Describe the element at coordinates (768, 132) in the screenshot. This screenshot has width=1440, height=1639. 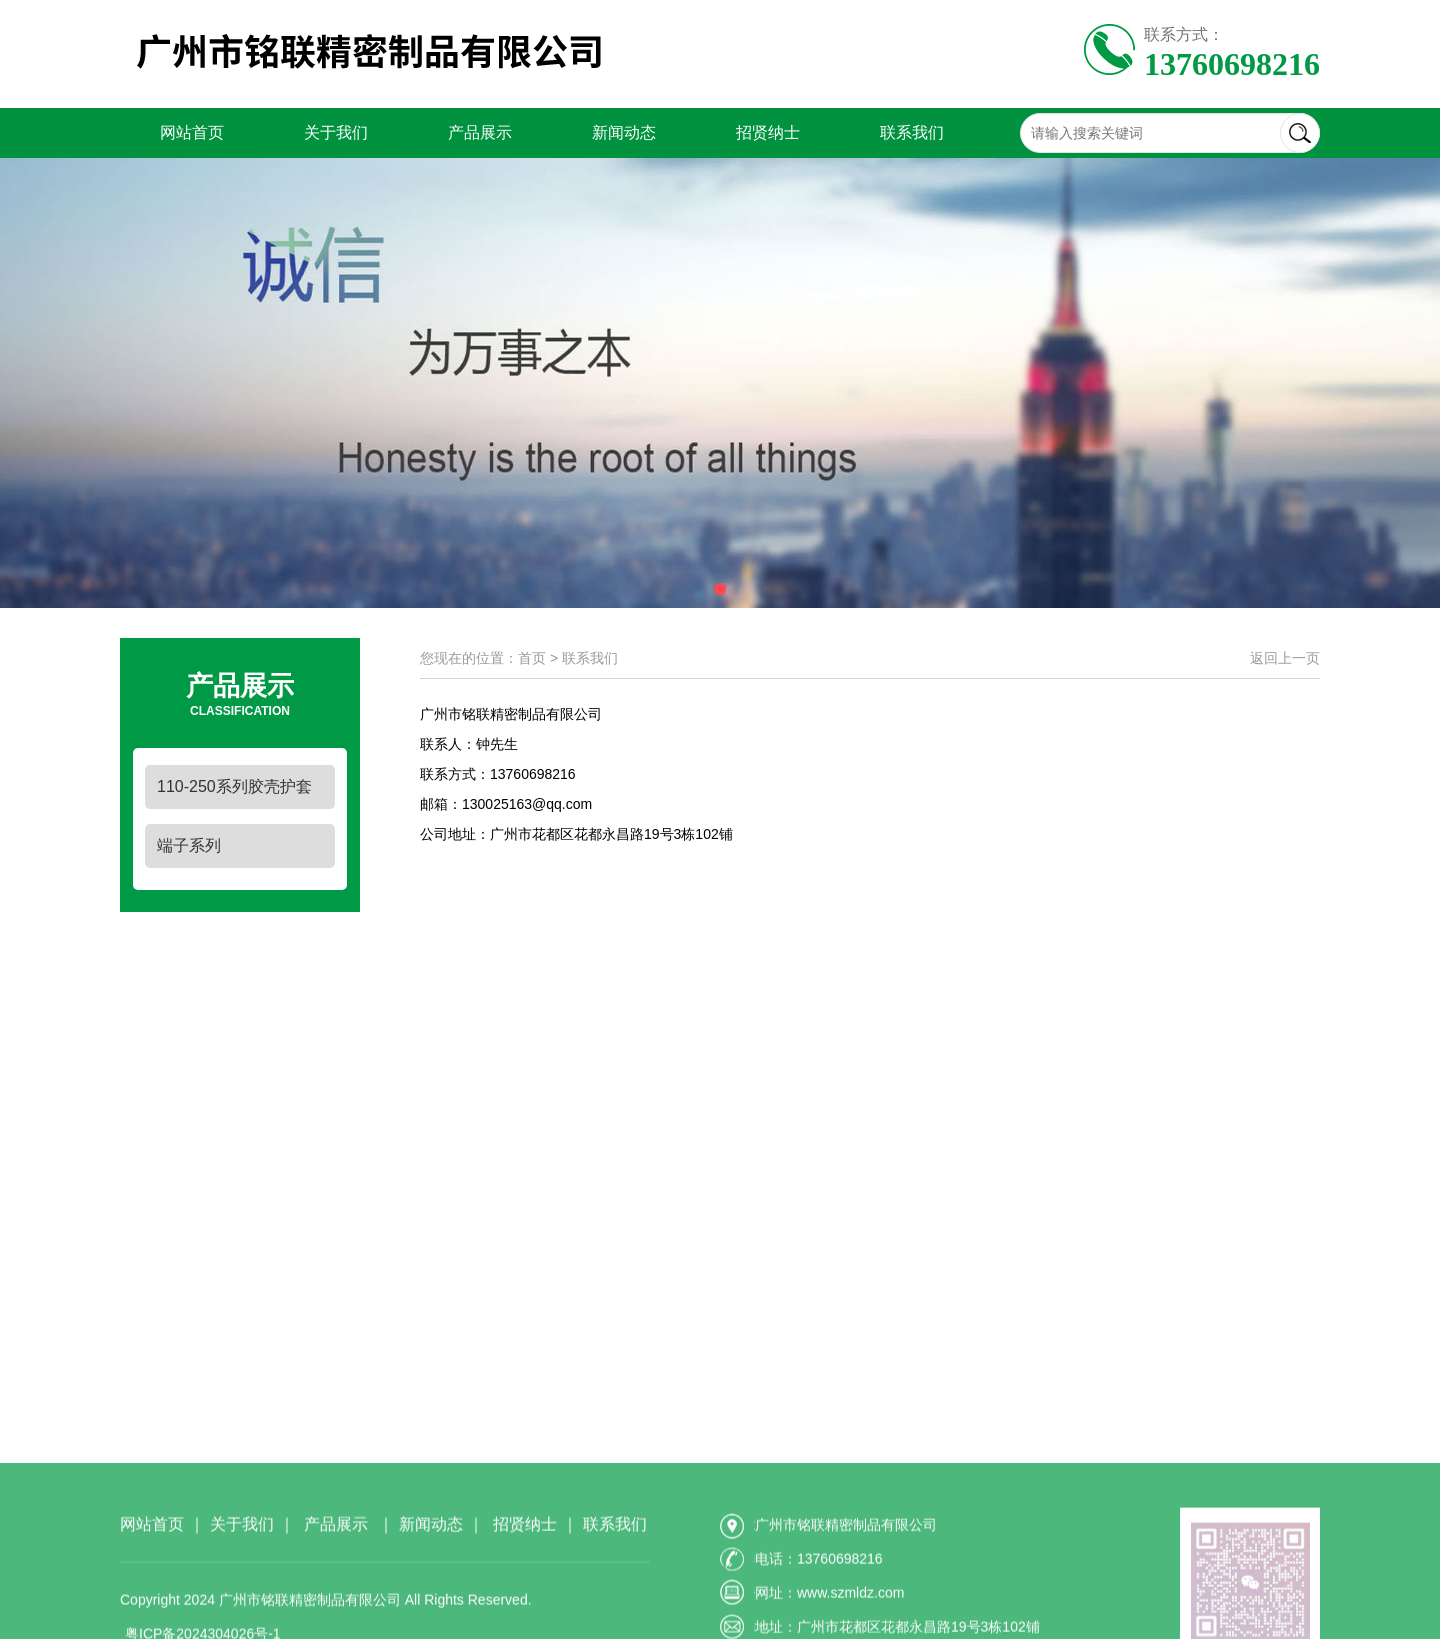
I see `招贤纳士` at that location.